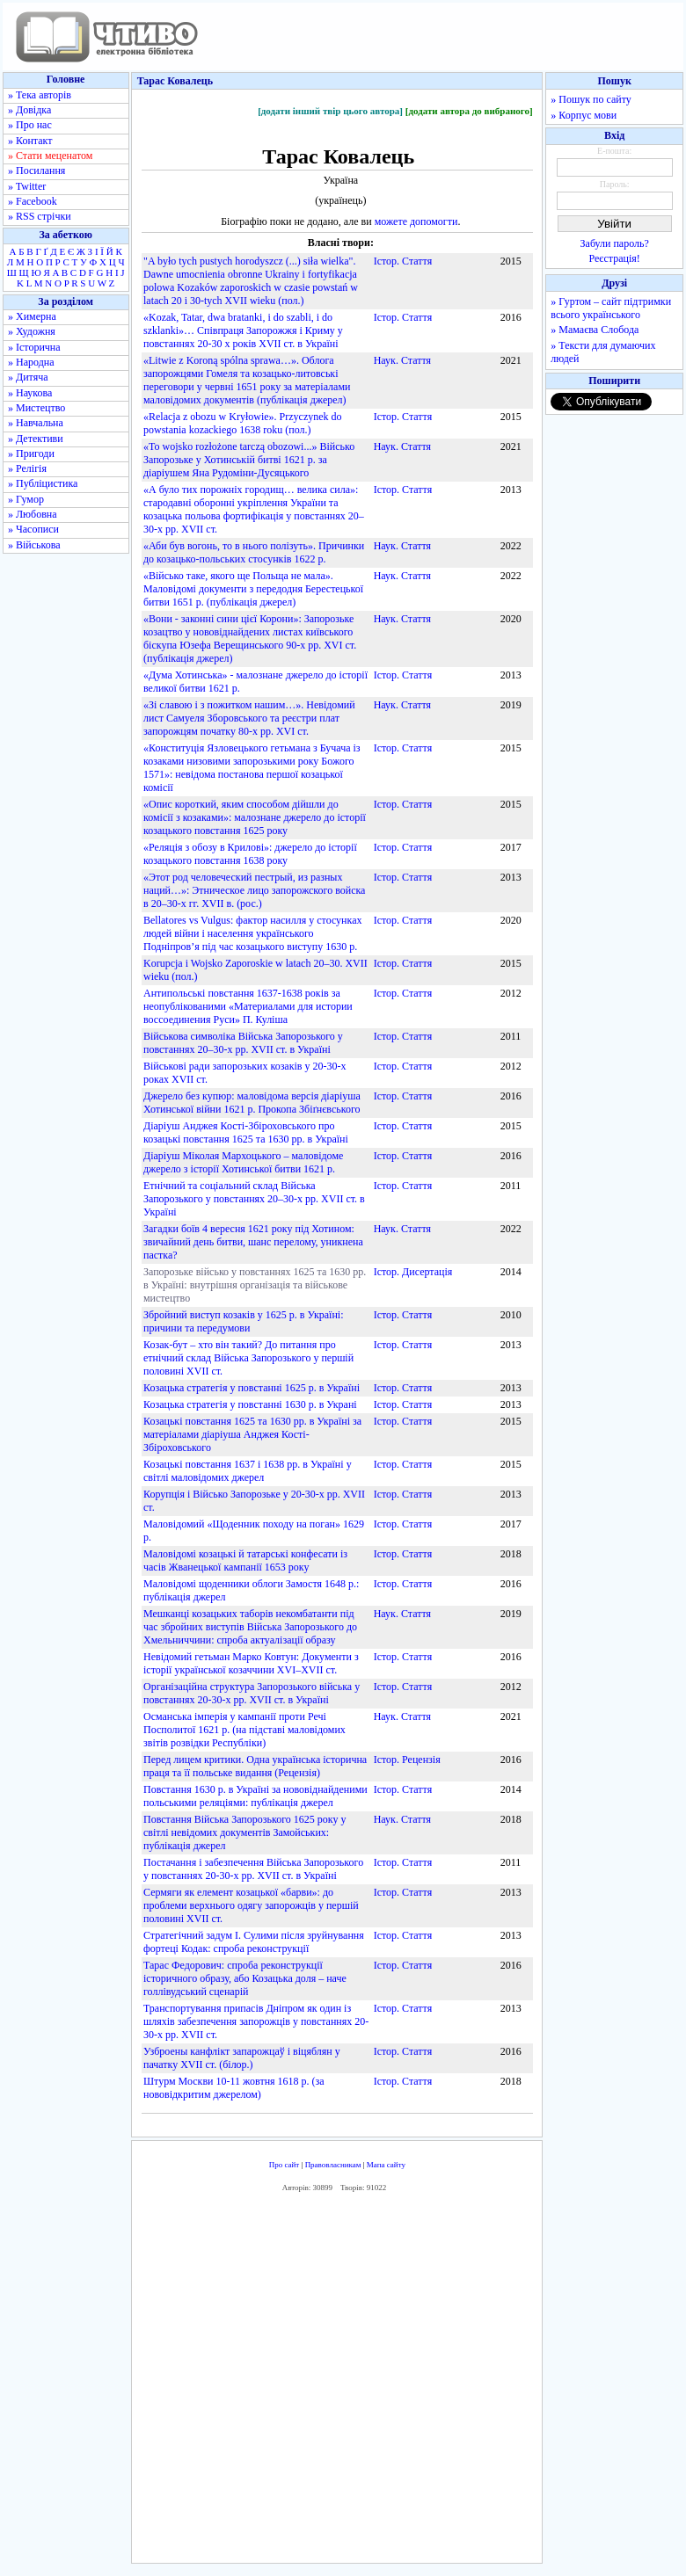 Image resolution: width=686 pixels, height=2576 pixels. Describe the element at coordinates (30, 140) in the screenshot. I see `» Контакт` at that location.